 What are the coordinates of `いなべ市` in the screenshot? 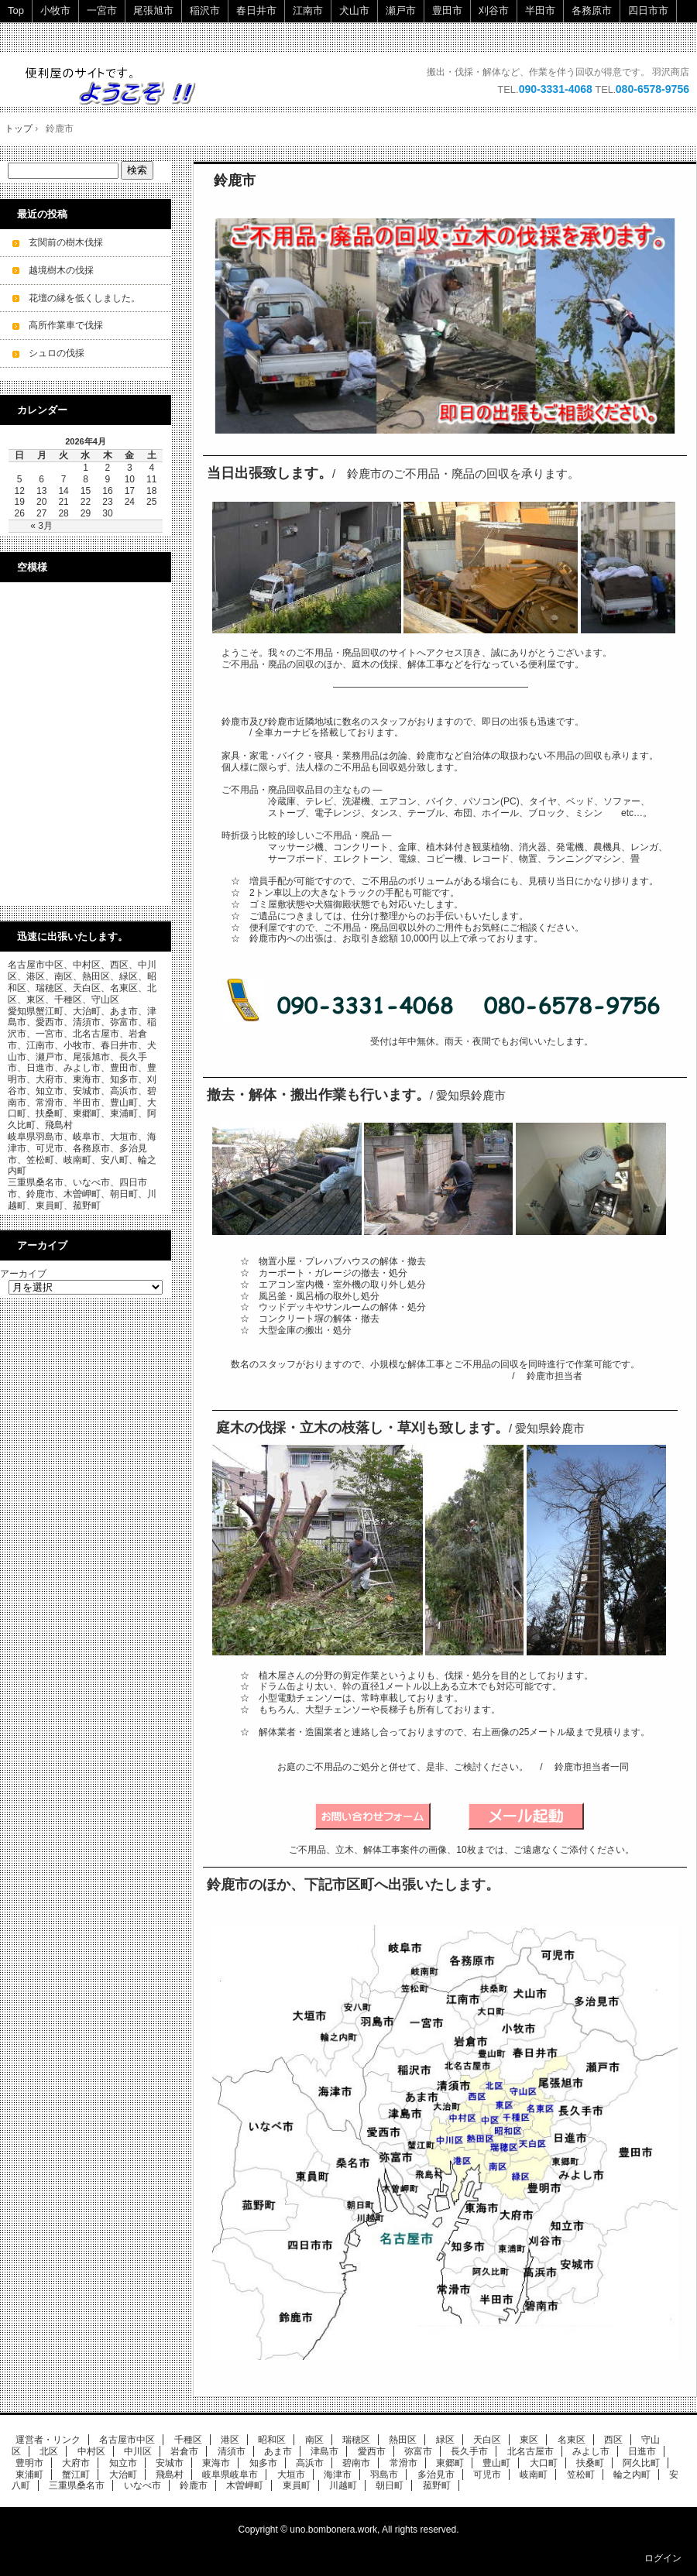 It's located at (142, 2485).